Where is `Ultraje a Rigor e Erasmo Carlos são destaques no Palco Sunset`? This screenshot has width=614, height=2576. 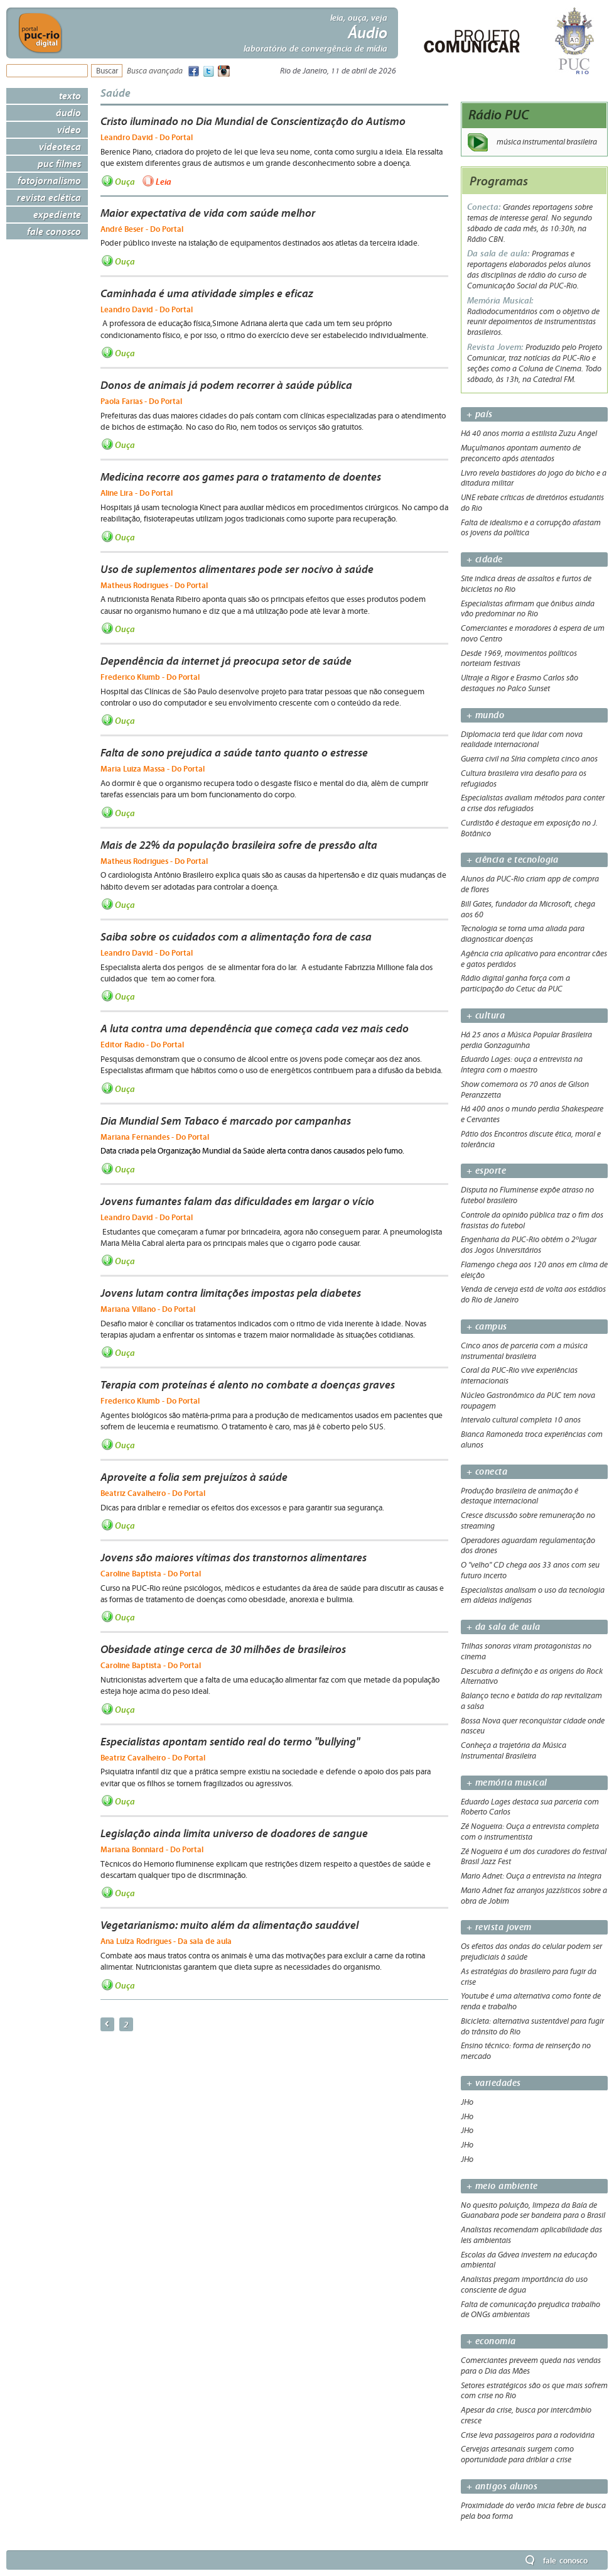
Ultraje a Rigor e Erasmo Carlos são destaques no Palco Sunset is located at coordinates (519, 683).